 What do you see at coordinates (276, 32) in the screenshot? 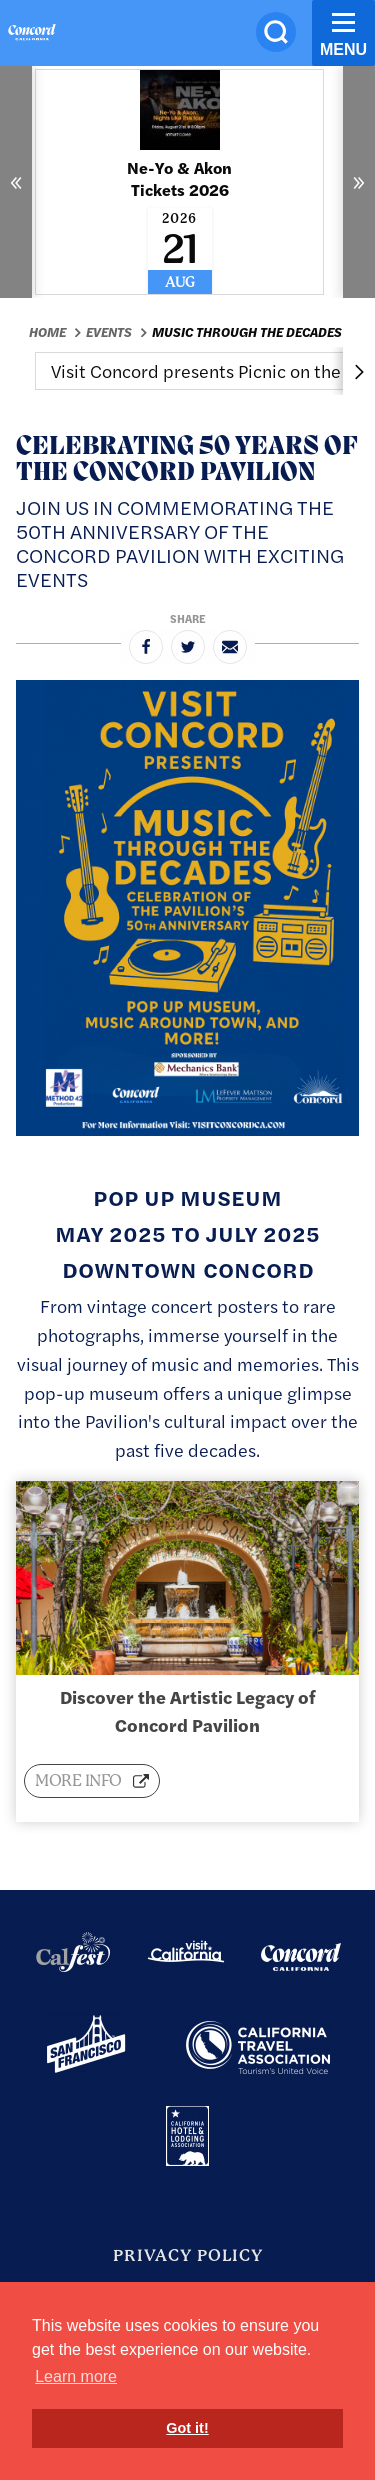
I see `[Site Search]` at bounding box center [276, 32].